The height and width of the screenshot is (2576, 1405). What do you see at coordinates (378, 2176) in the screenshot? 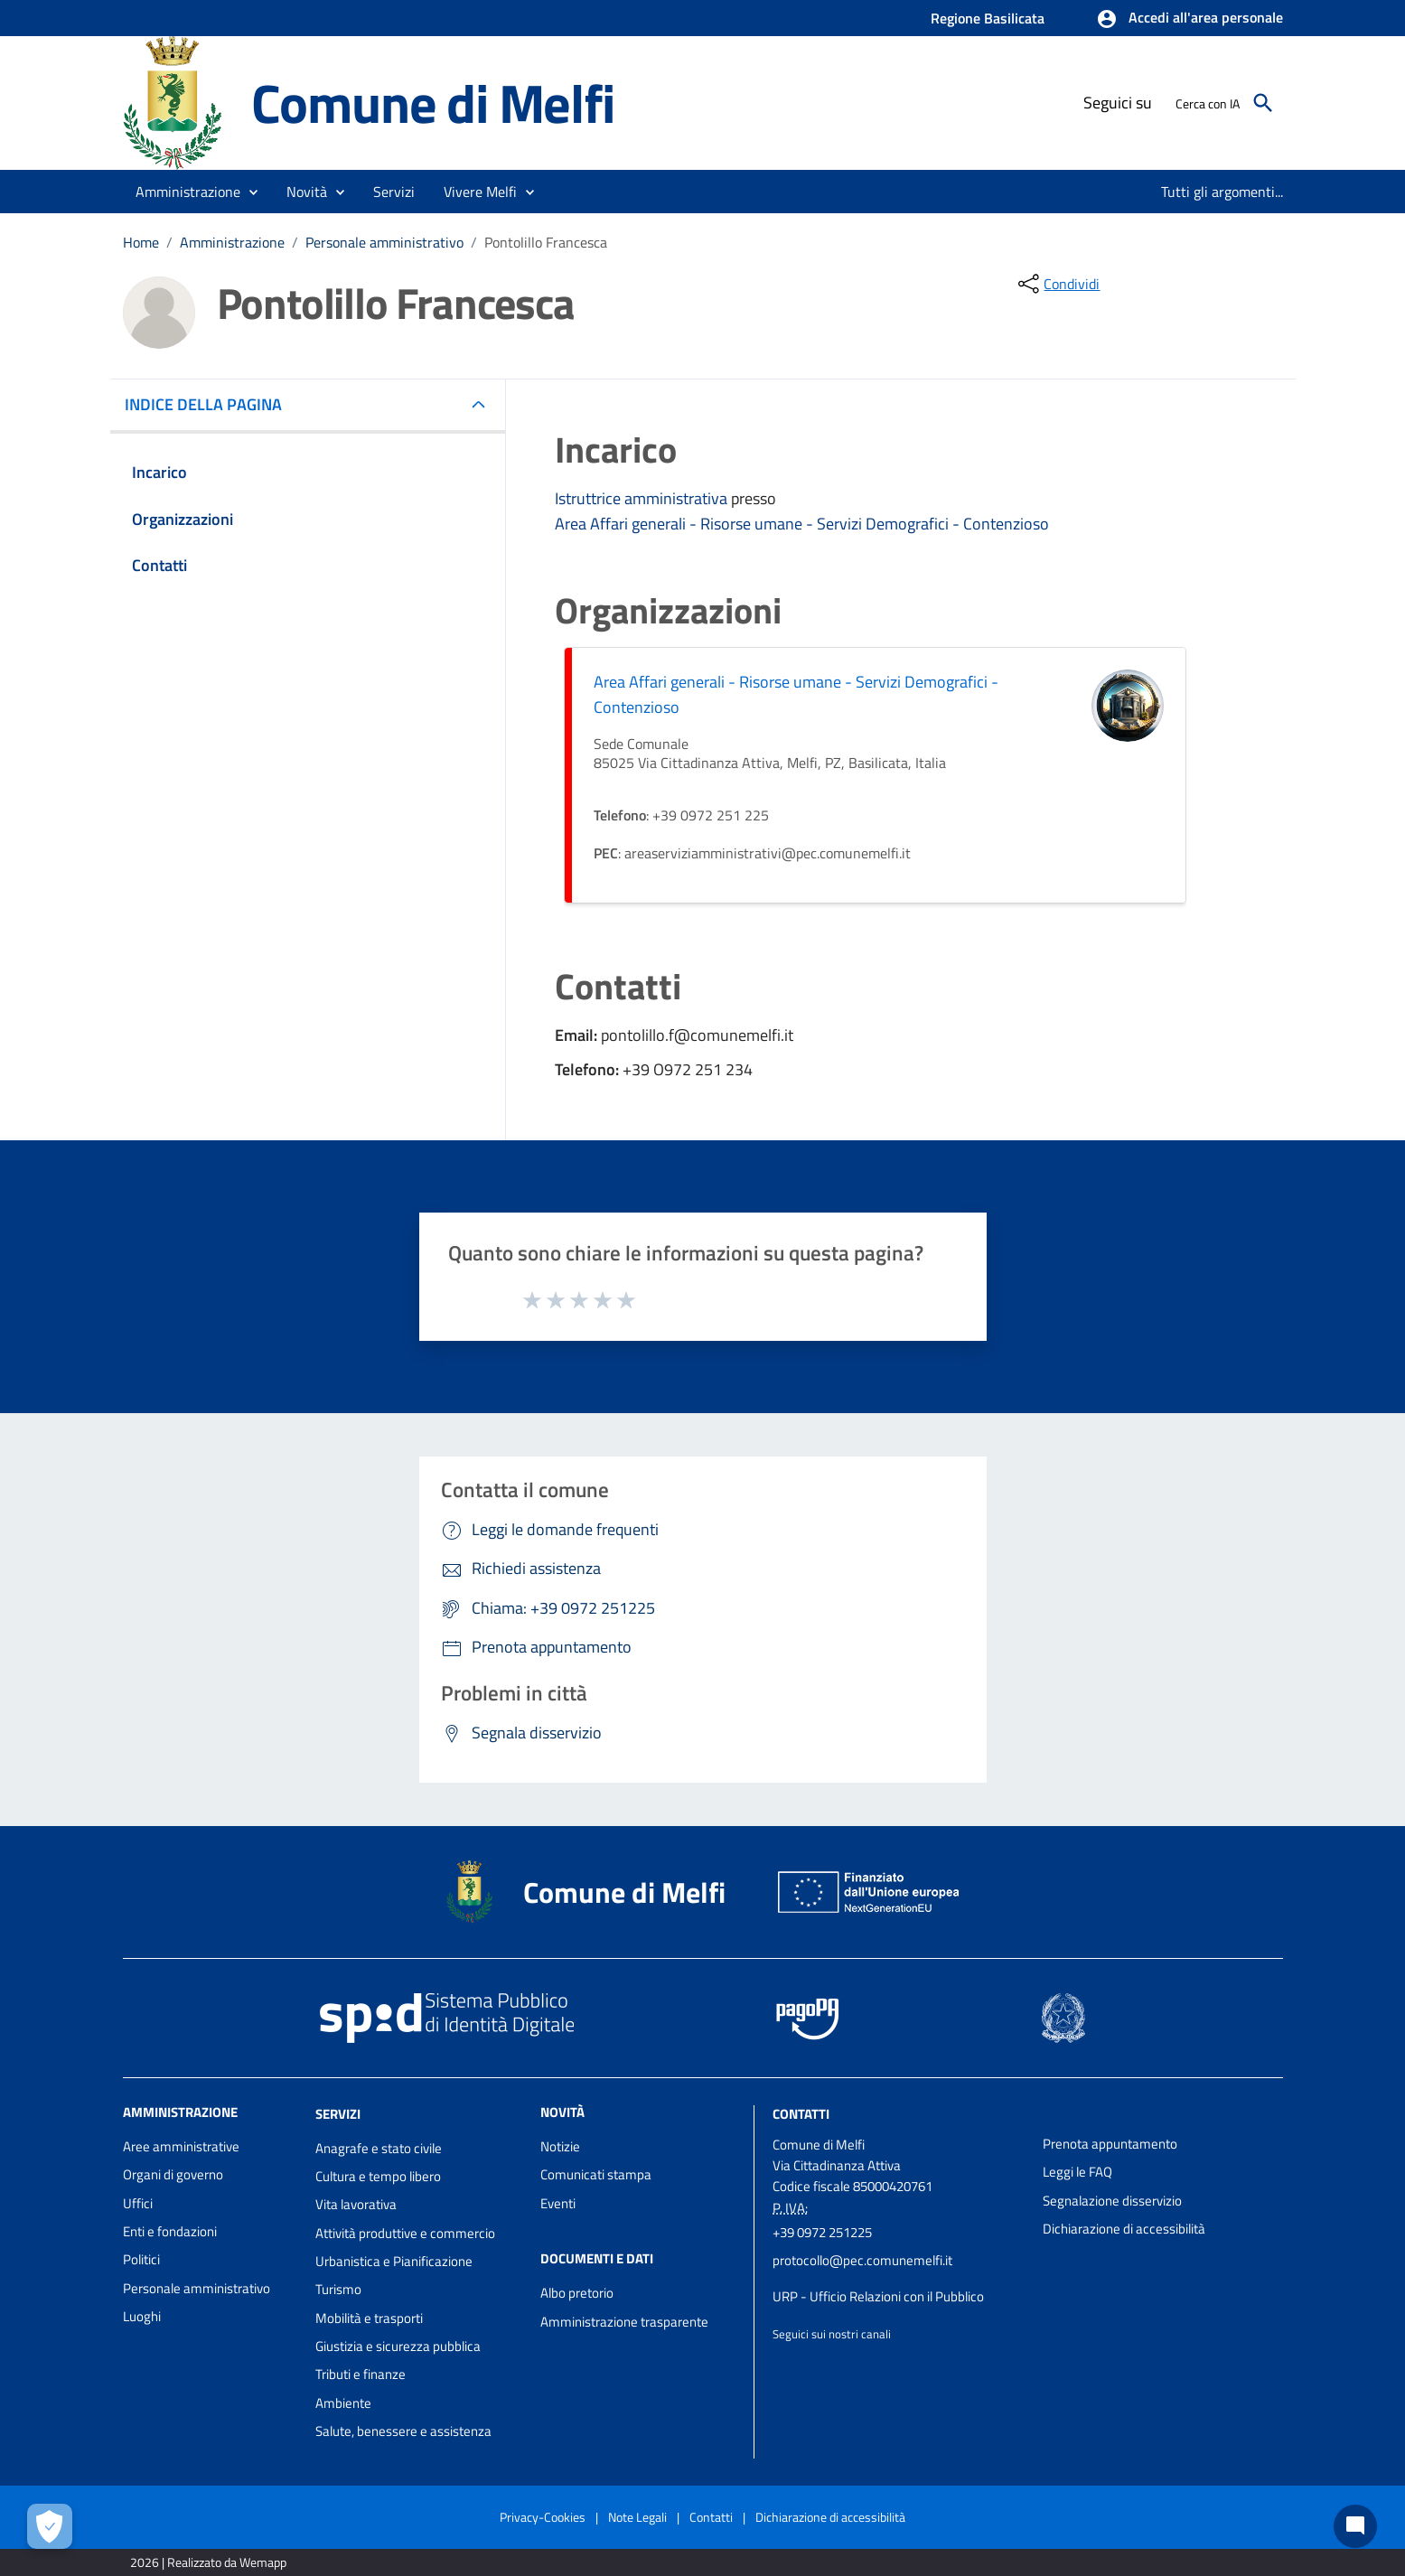
I see `Cultura e tempo libero` at bounding box center [378, 2176].